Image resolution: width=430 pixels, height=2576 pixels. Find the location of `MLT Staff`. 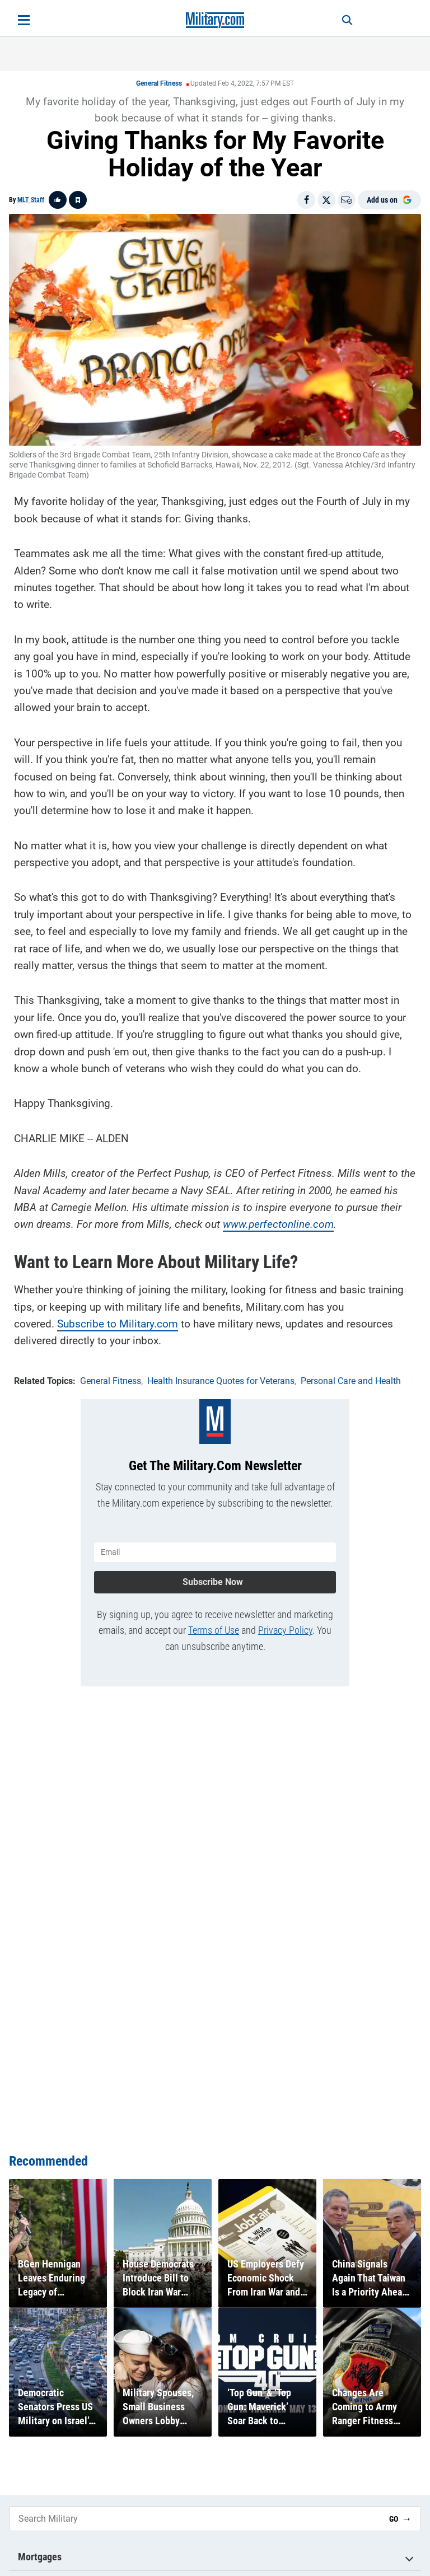

MLT Staff is located at coordinates (30, 200).